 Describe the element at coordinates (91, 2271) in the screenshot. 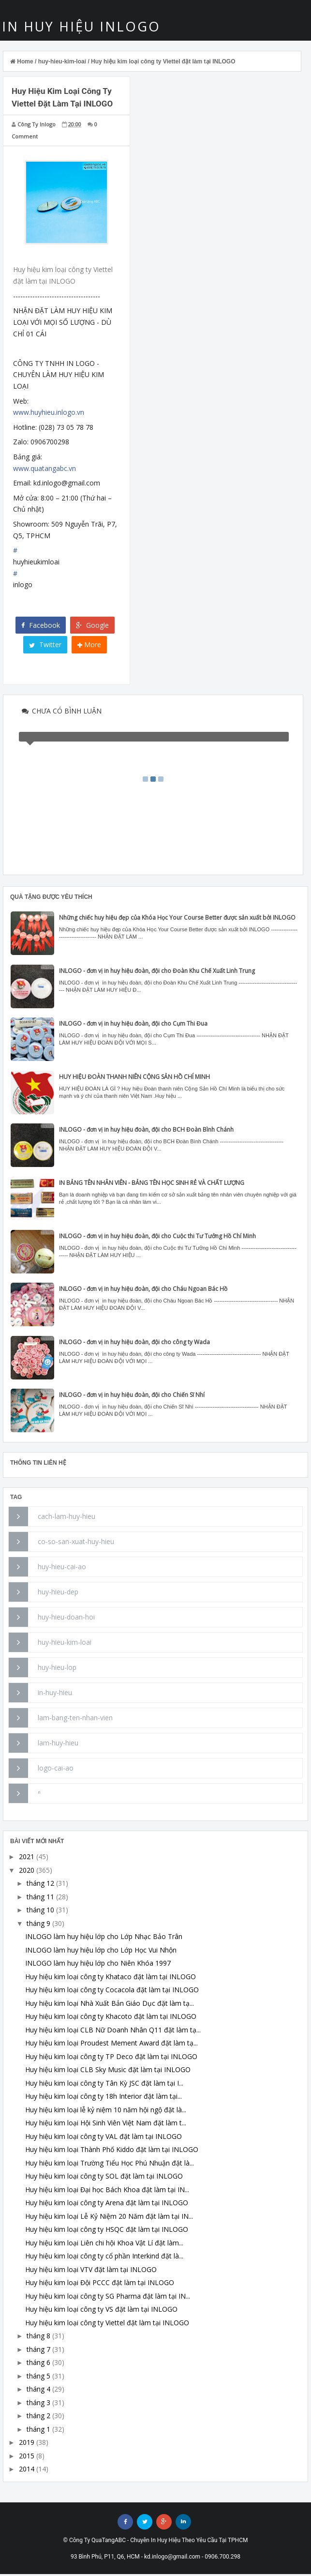

I see `Huy hiệu kim loại VTV đặt làm tại INLOGO` at that location.